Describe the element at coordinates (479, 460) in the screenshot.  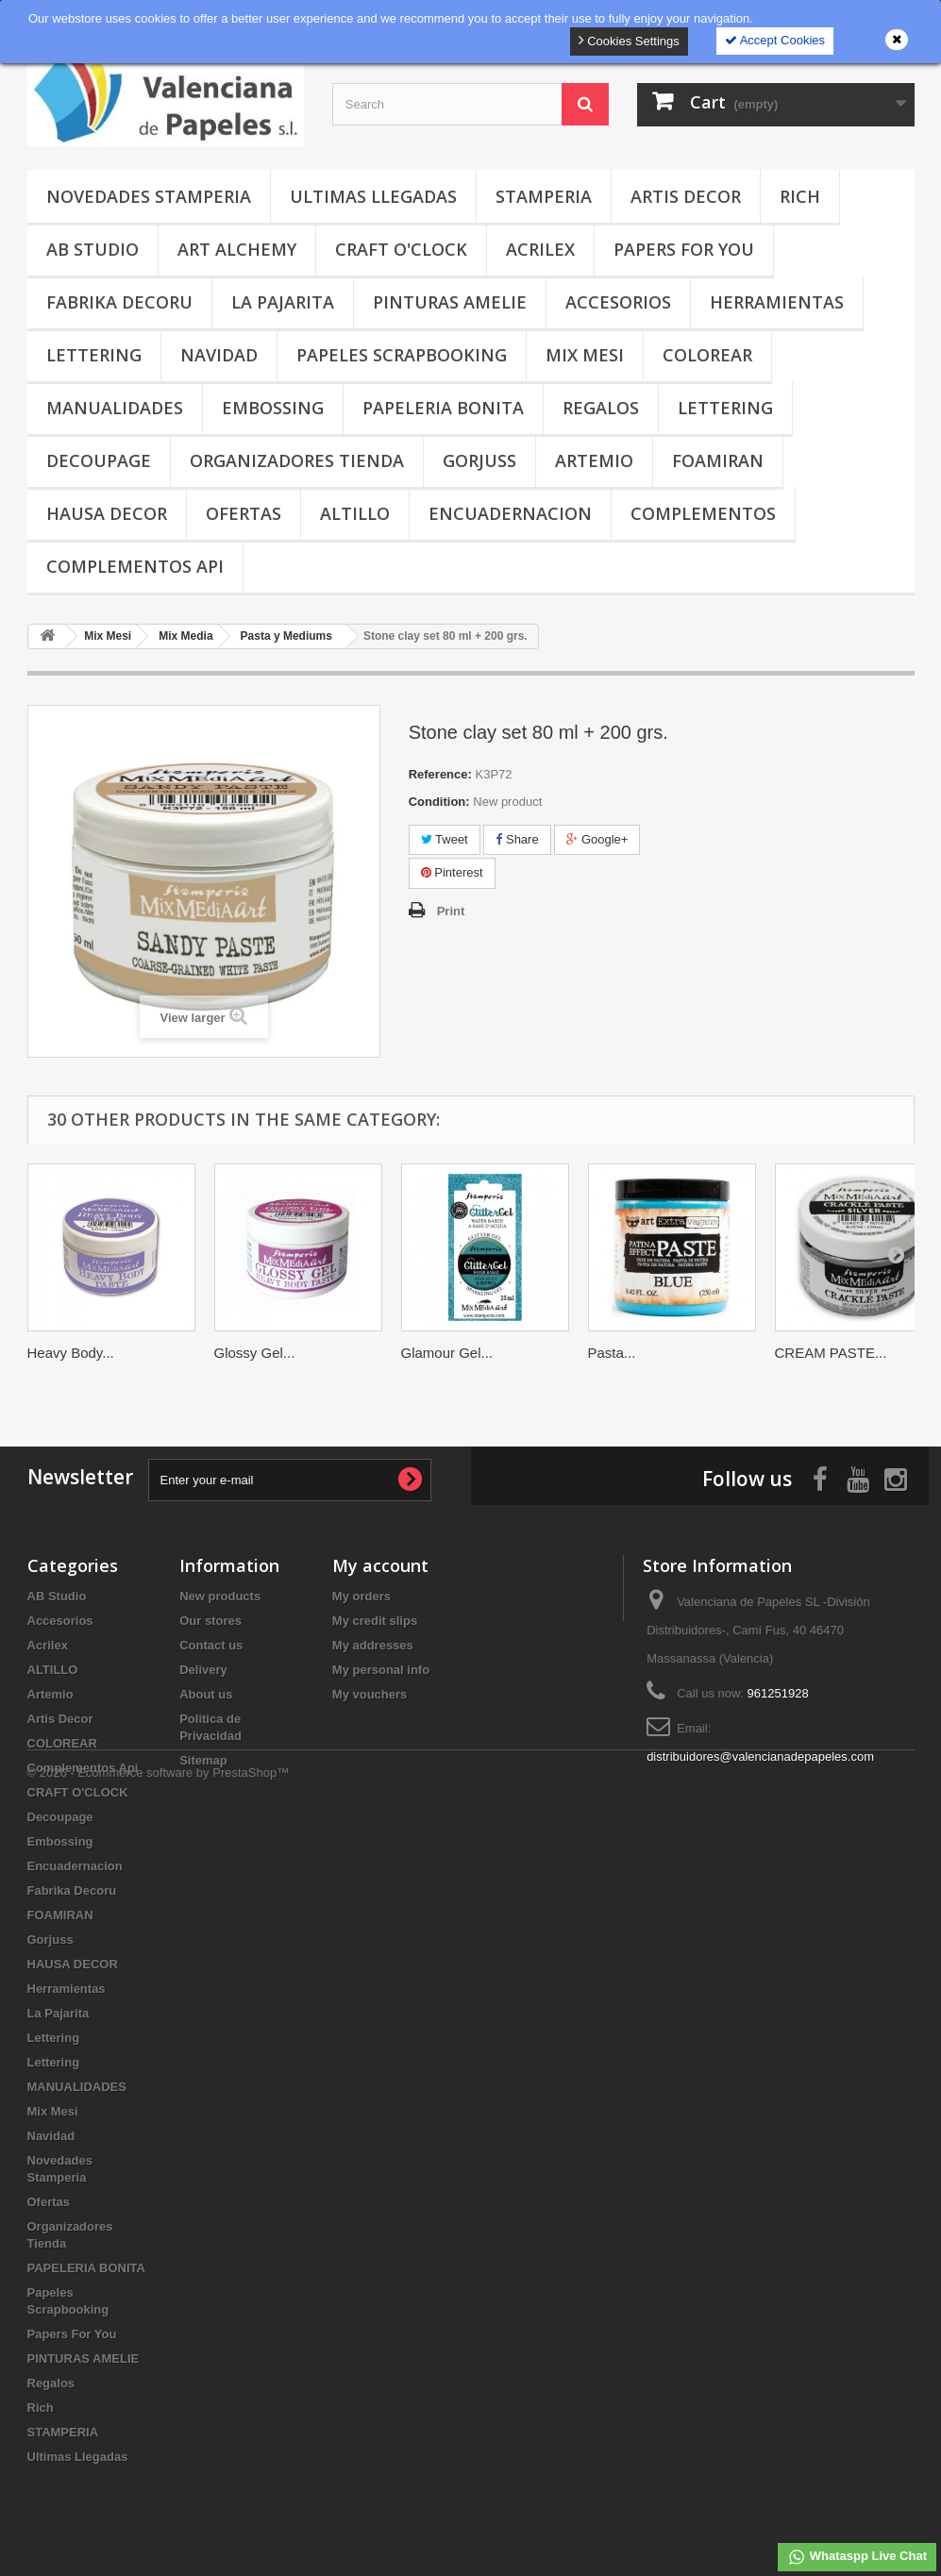
I see `Gorjuss` at that location.